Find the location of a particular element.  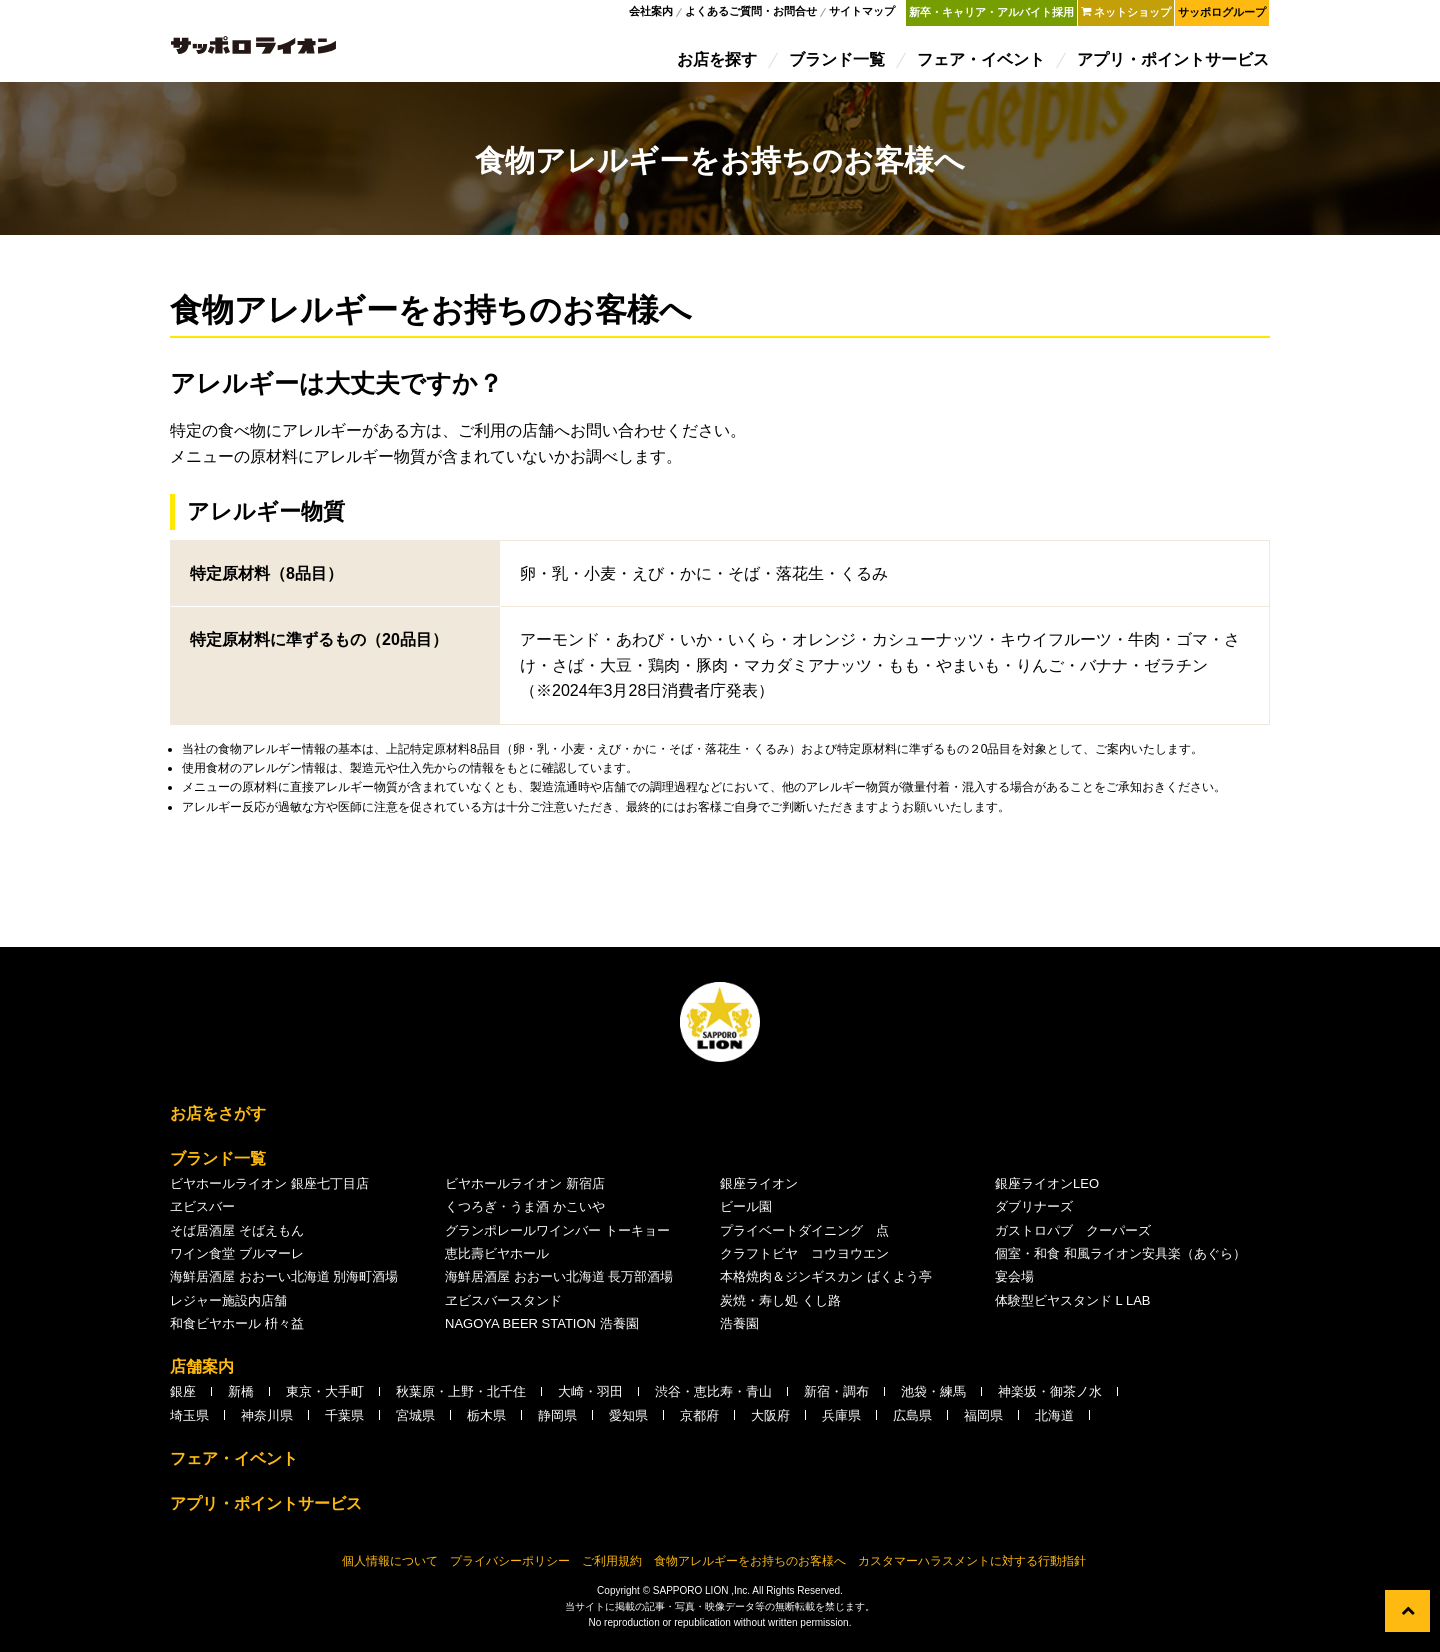

個人情報について is located at coordinates (390, 1567).